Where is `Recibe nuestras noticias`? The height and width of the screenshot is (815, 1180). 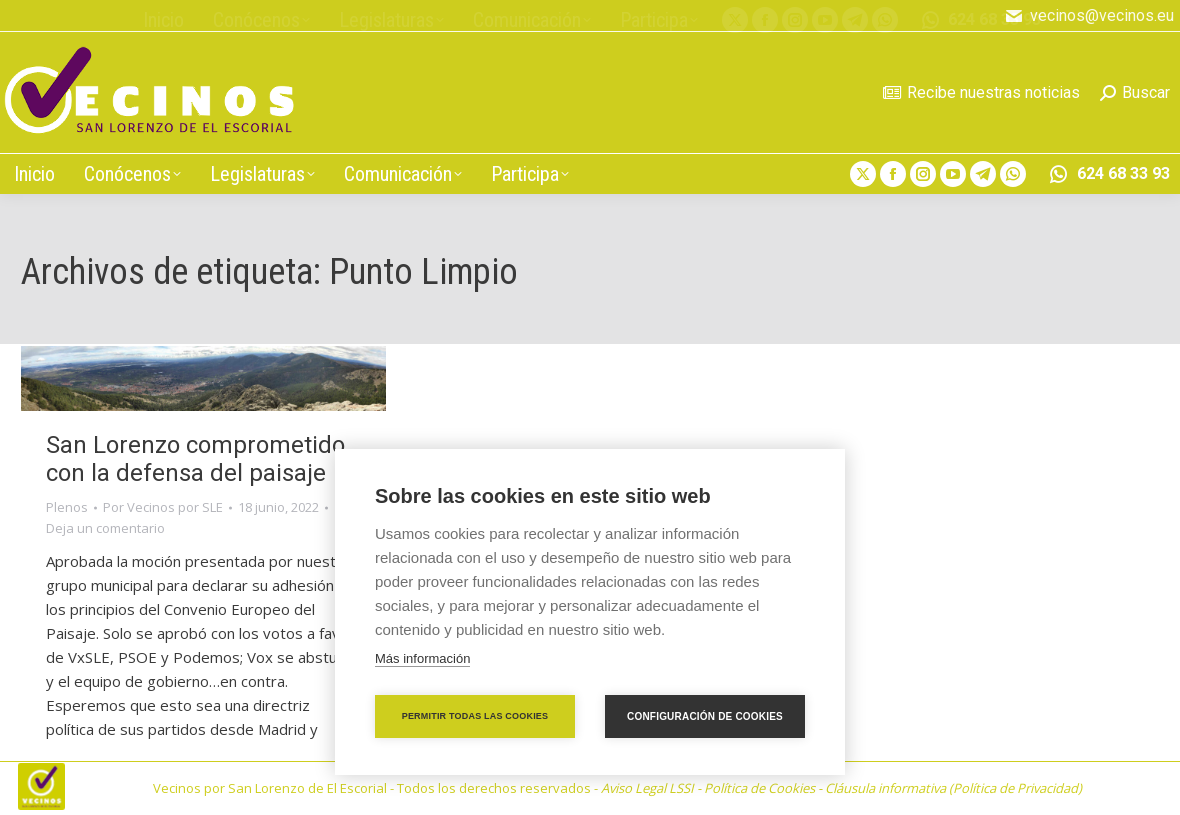
Recibe nuestras noticias is located at coordinates (981, 92).